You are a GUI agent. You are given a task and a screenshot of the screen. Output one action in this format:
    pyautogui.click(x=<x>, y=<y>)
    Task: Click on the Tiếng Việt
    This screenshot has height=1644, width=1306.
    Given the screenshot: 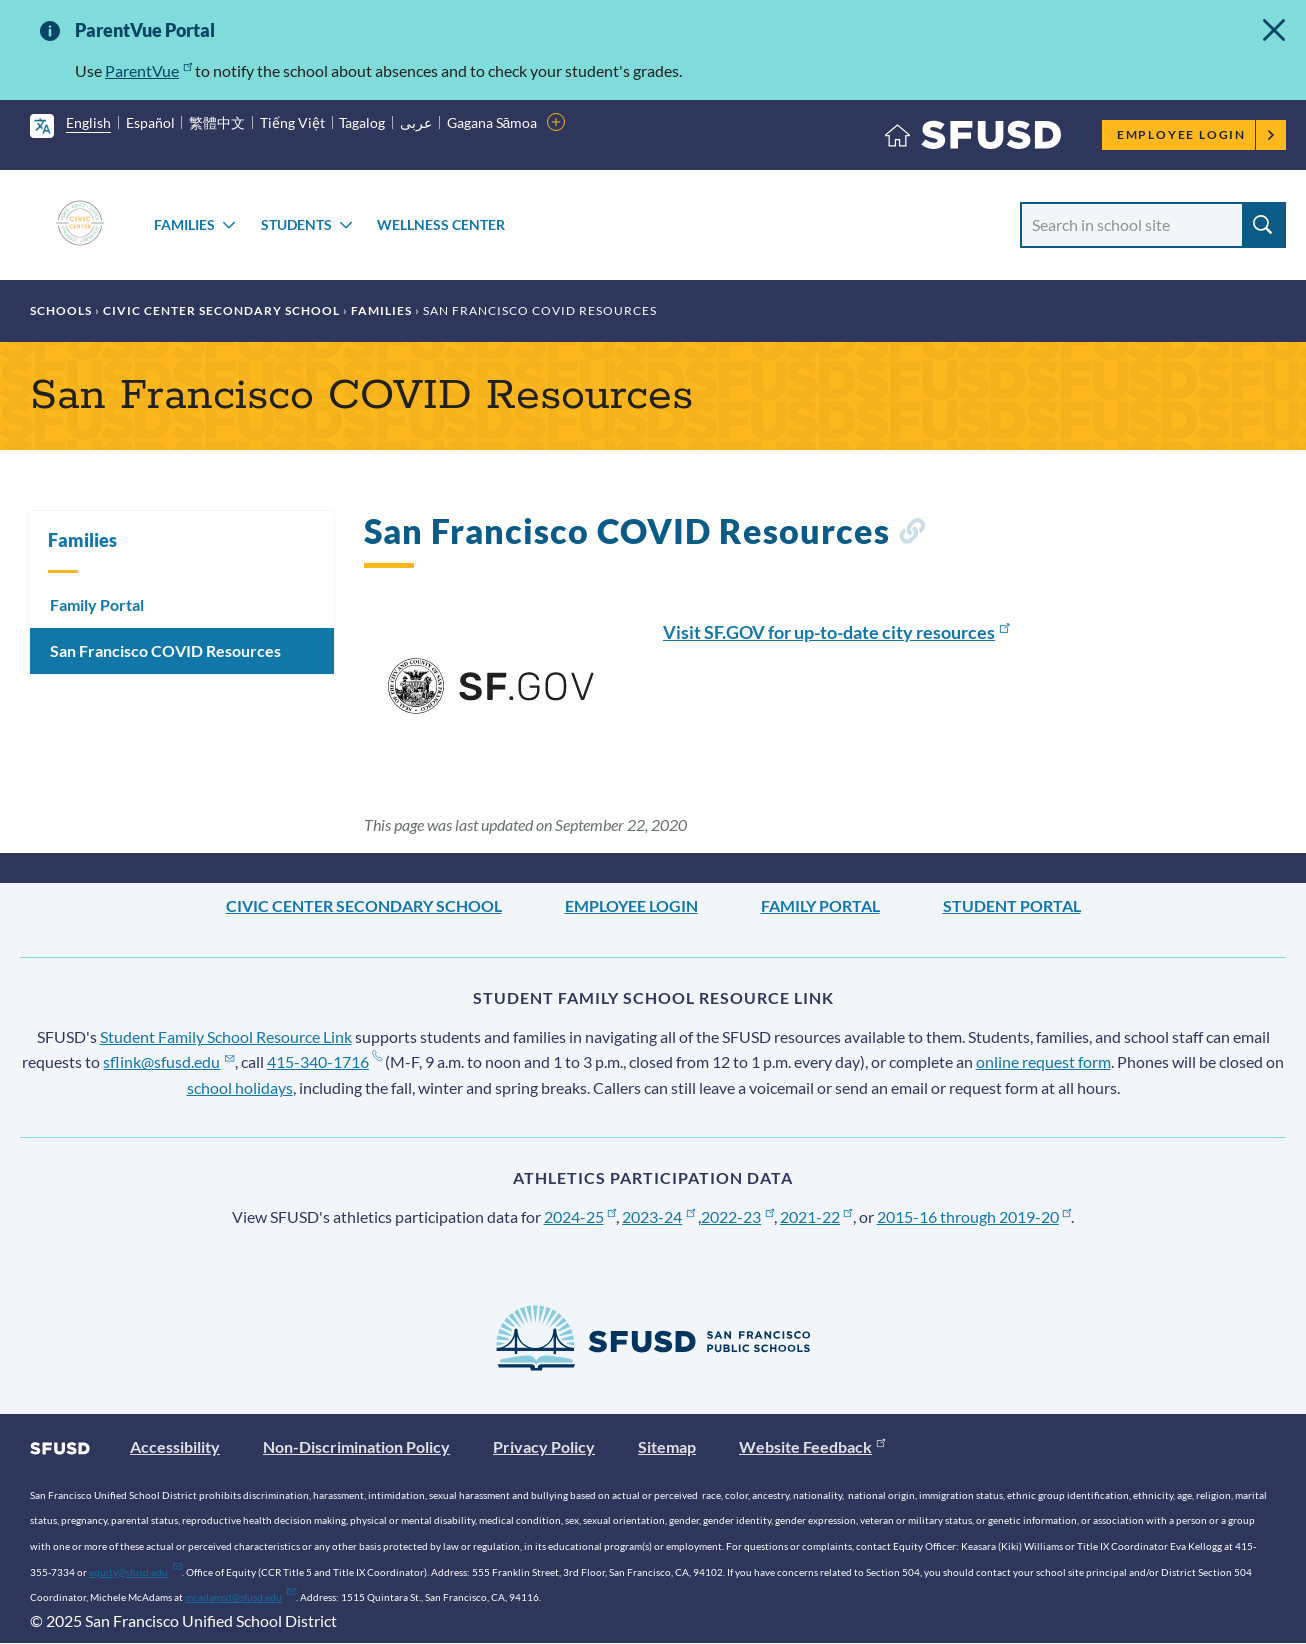 What is the action you would take?
    pyautogui.click(x=292, y=122)
    